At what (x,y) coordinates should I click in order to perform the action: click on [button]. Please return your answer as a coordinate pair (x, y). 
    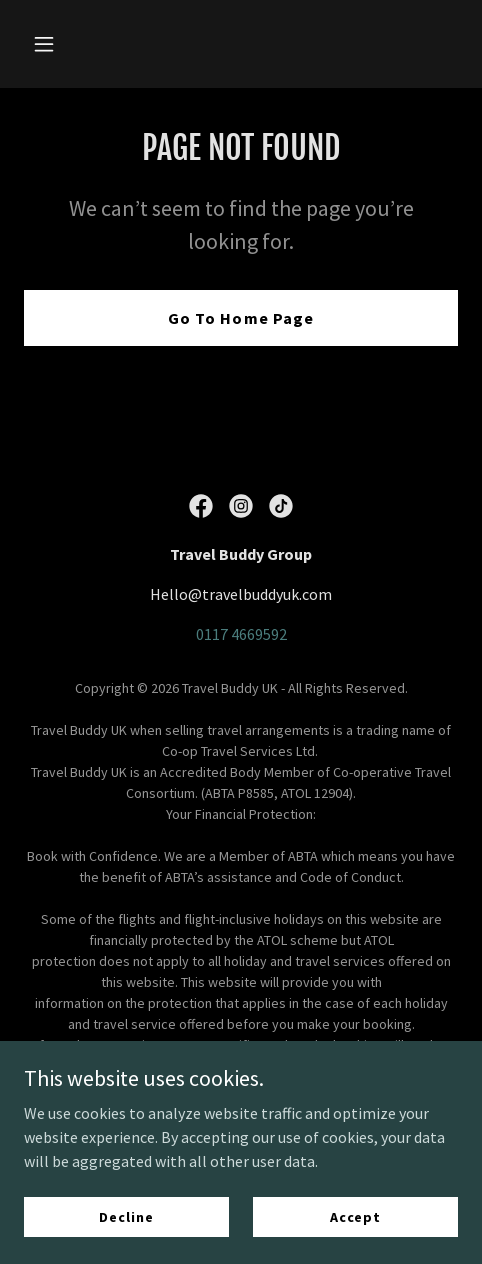
    Looking at the image, I should click on (56, 44).